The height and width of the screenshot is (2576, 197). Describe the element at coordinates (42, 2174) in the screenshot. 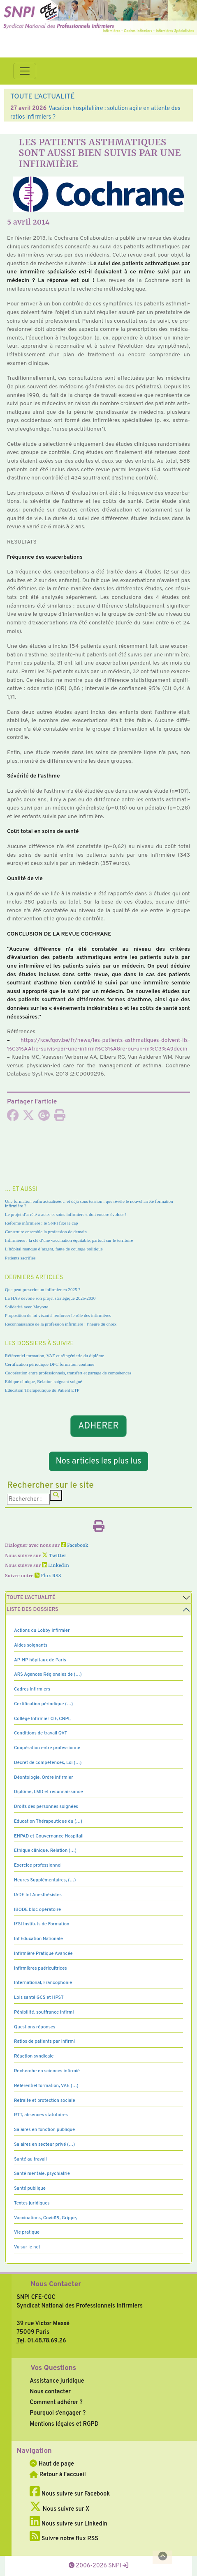

I see `Santé mentale, psychiatrie` at that location.